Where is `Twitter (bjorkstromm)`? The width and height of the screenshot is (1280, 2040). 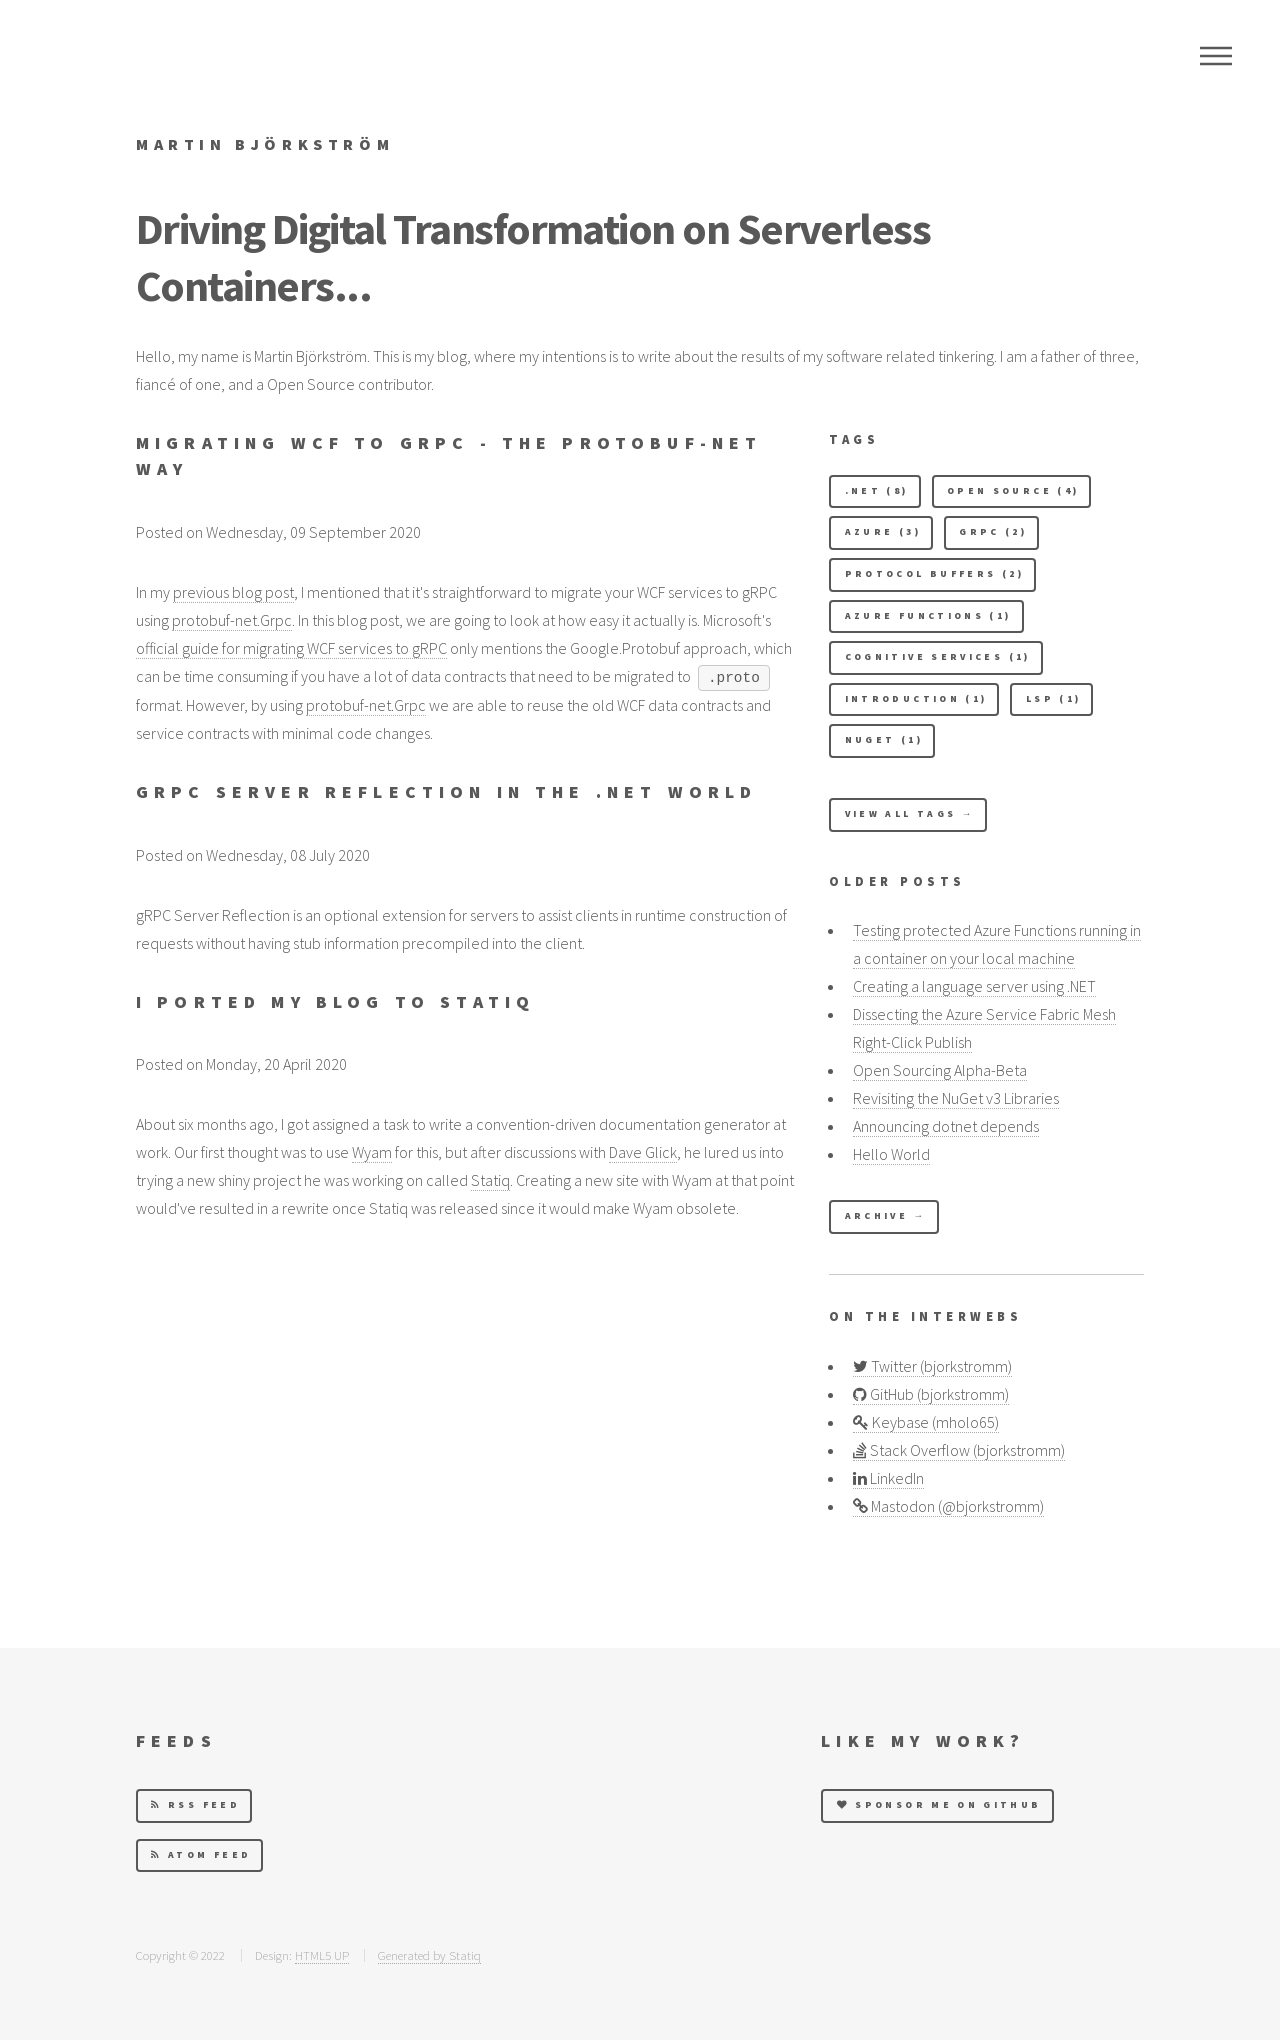
Twitter (bjorkstromm) is located at coordinates (932, 1366).